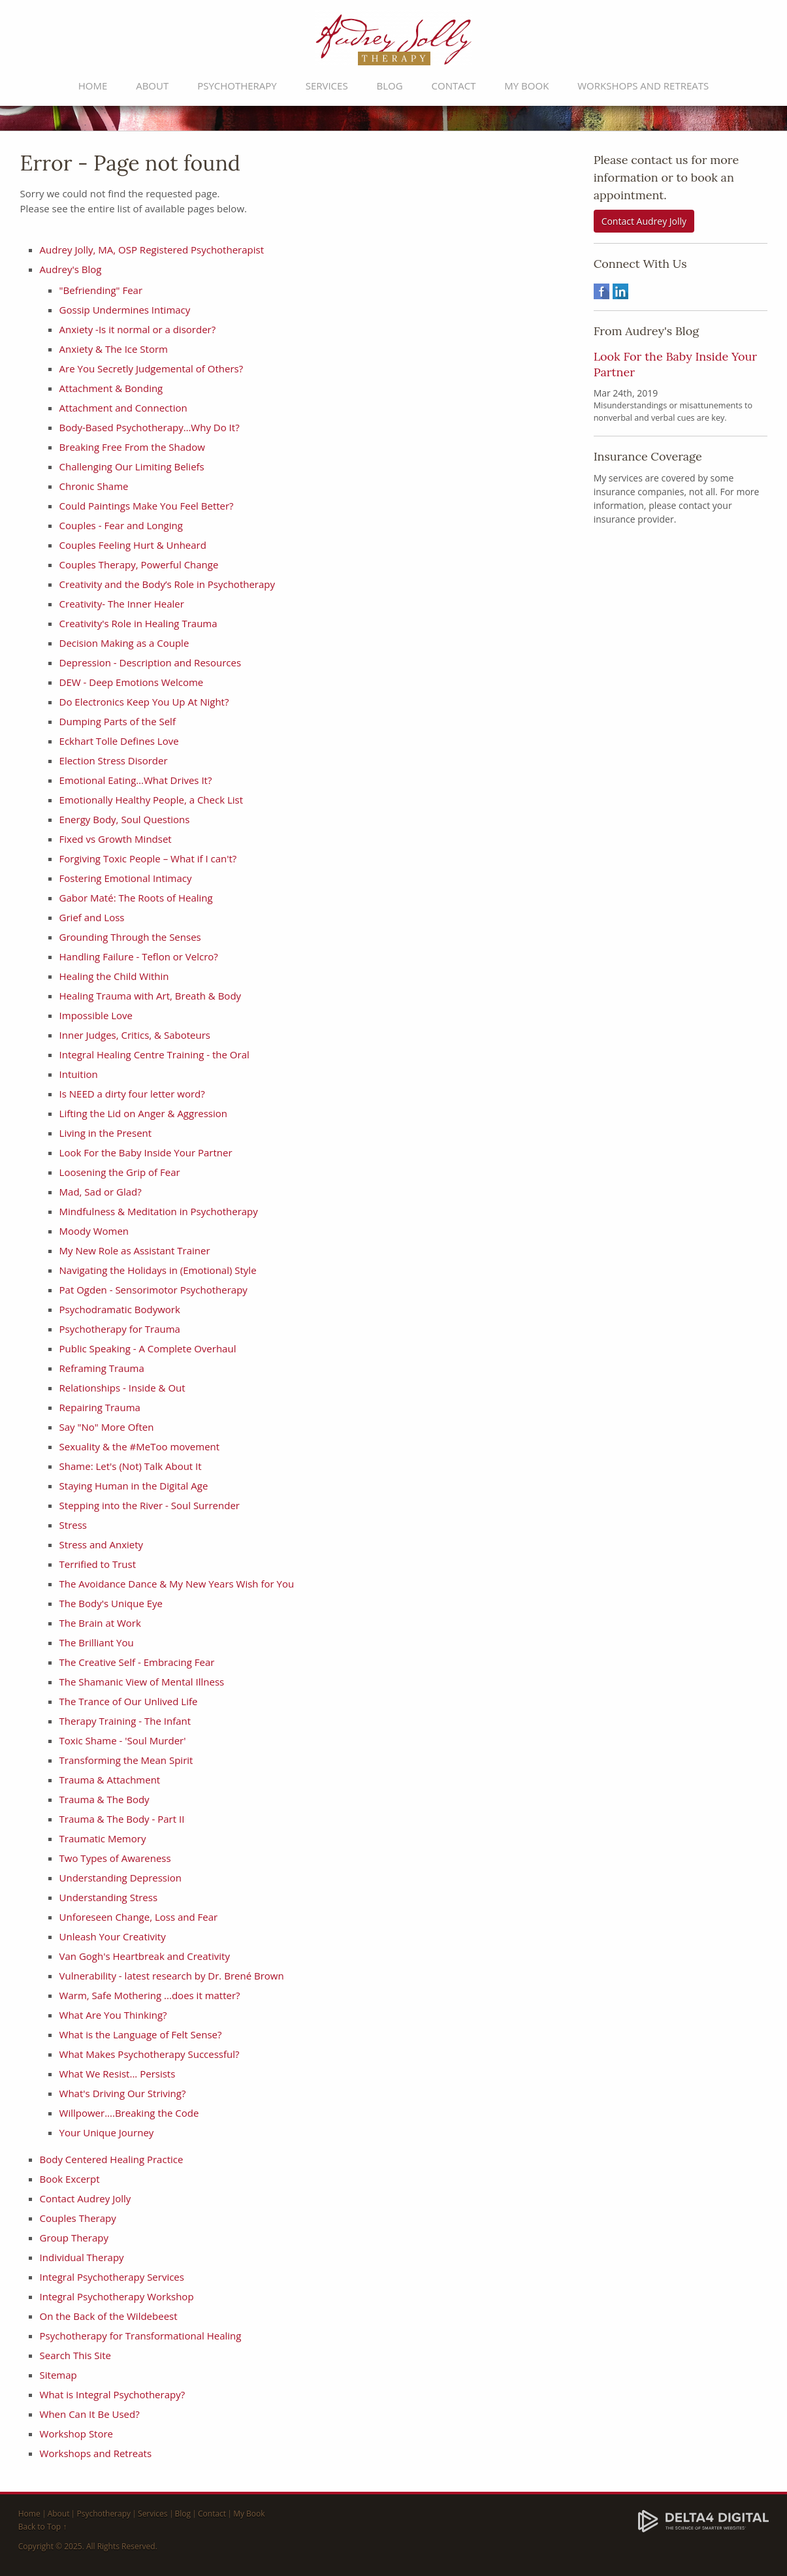  Describe the element at coordinates (144, 1956) in the screenshot. I see `Van Gogh's Heartbreak and Creativity` at that location.